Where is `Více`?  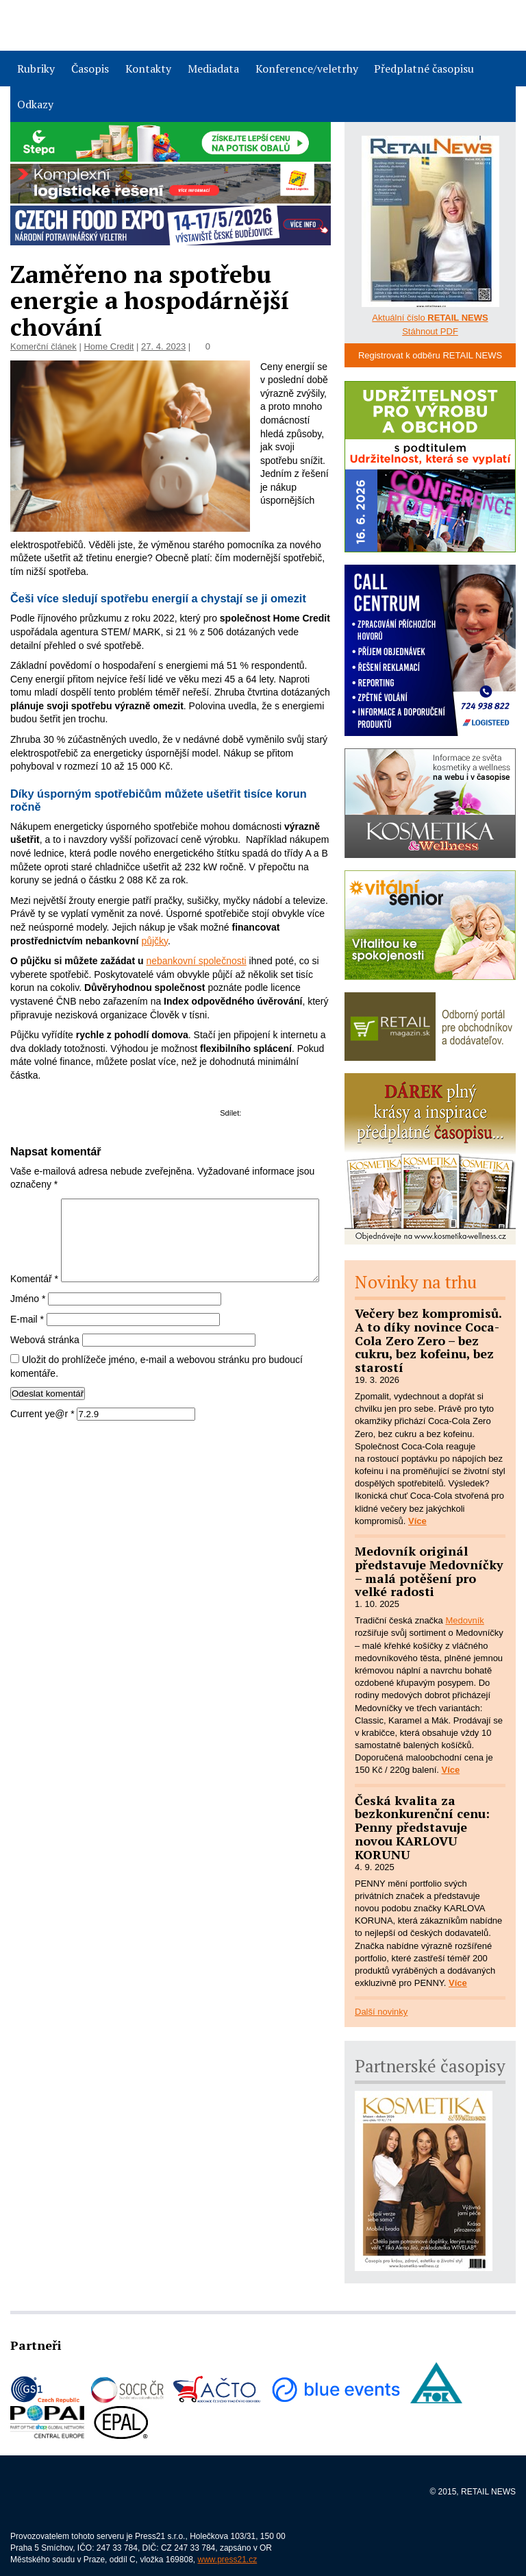 Více is located at coordinates (417, 1521).